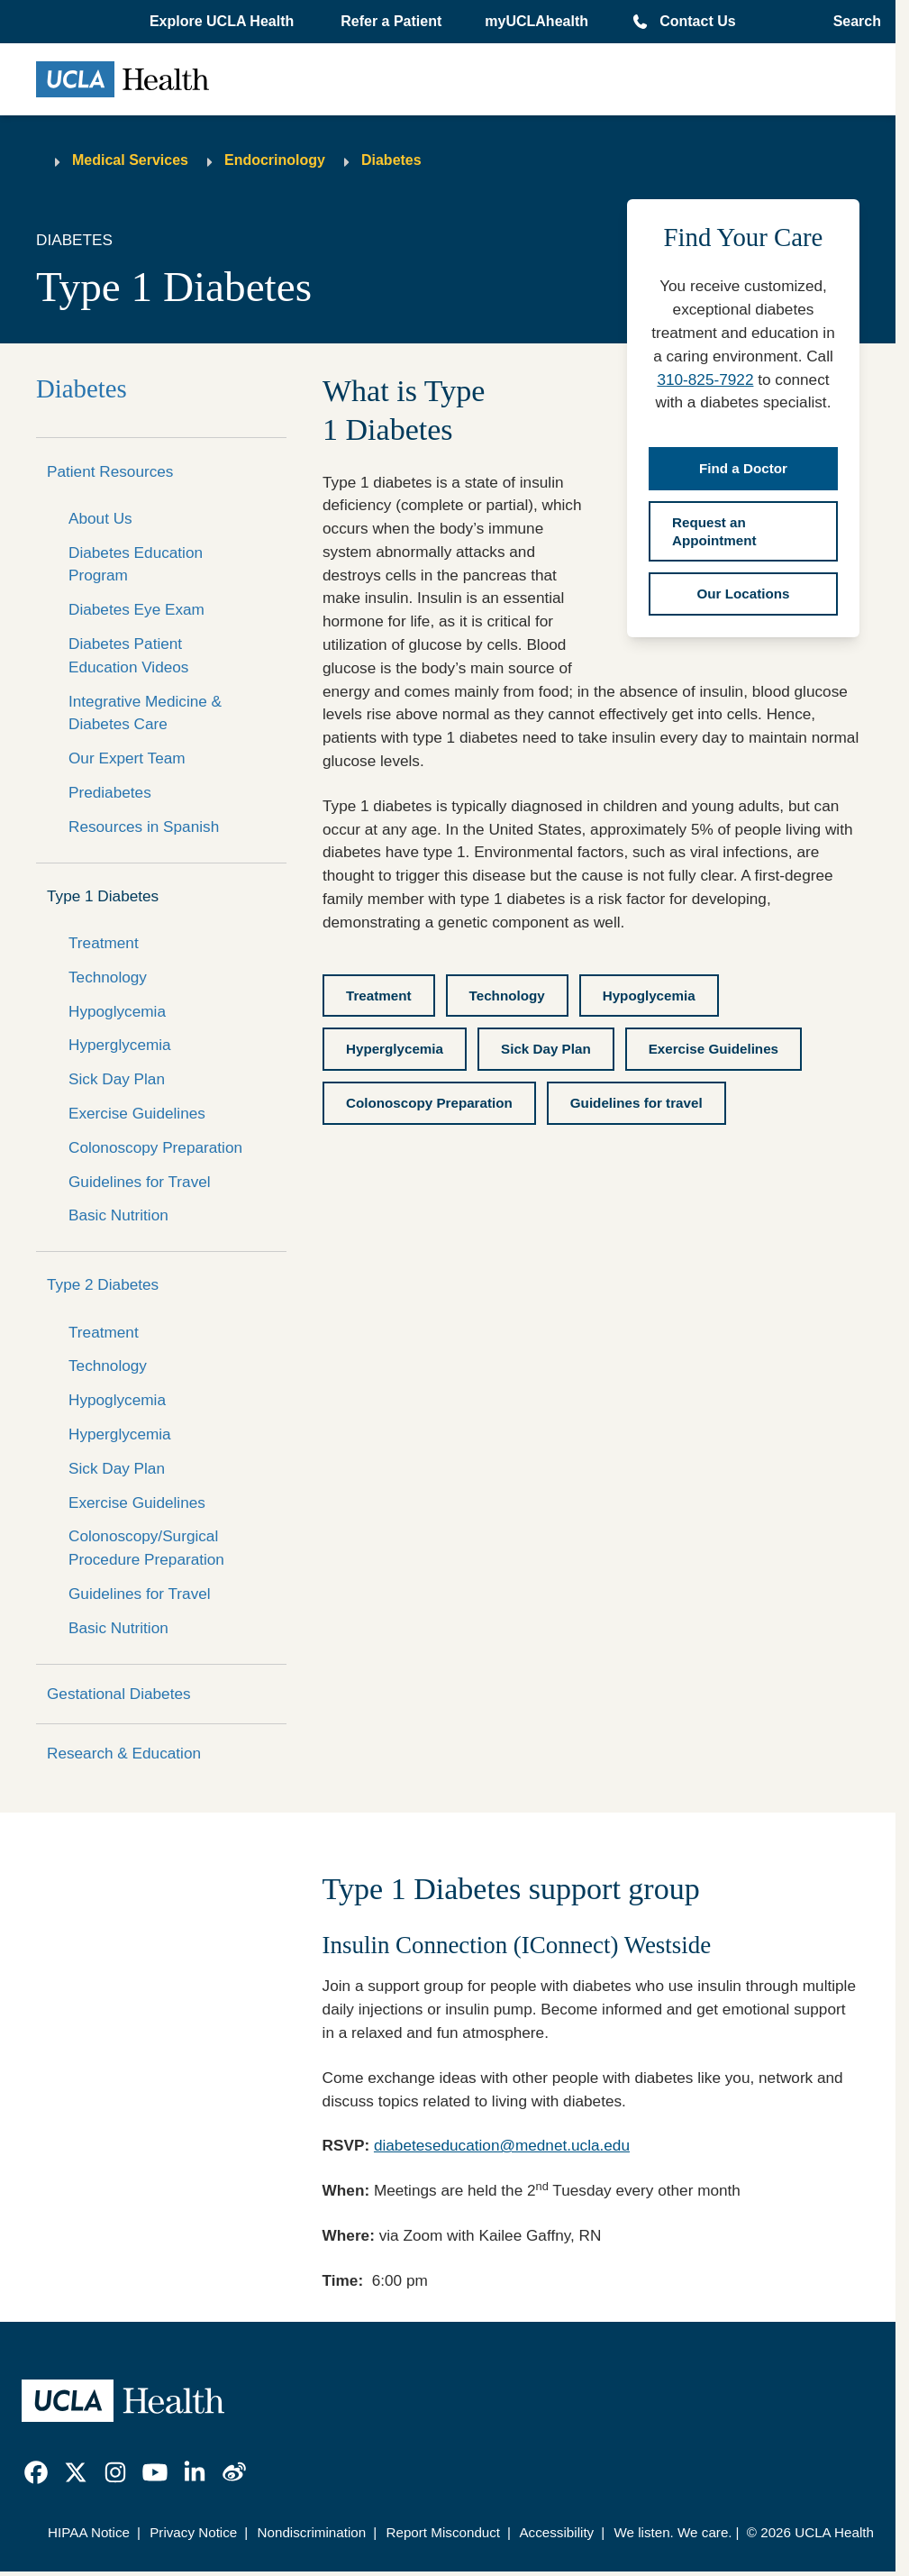  What do you see at coordinates (312, 2532) in the screenshot?
I see `Nondiscrimination` at bounding box center [312, 2532].